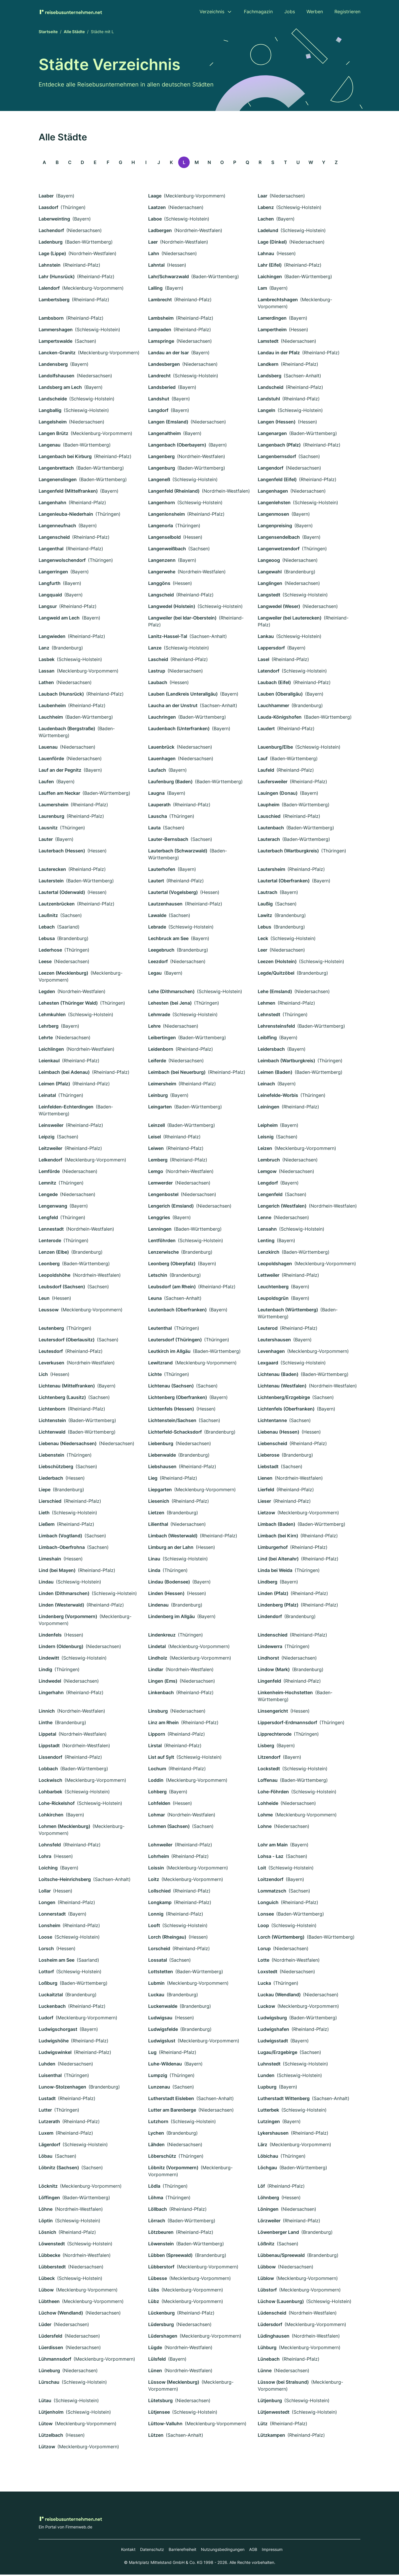  I want to click on Datenschutz, so click(152, 2550).